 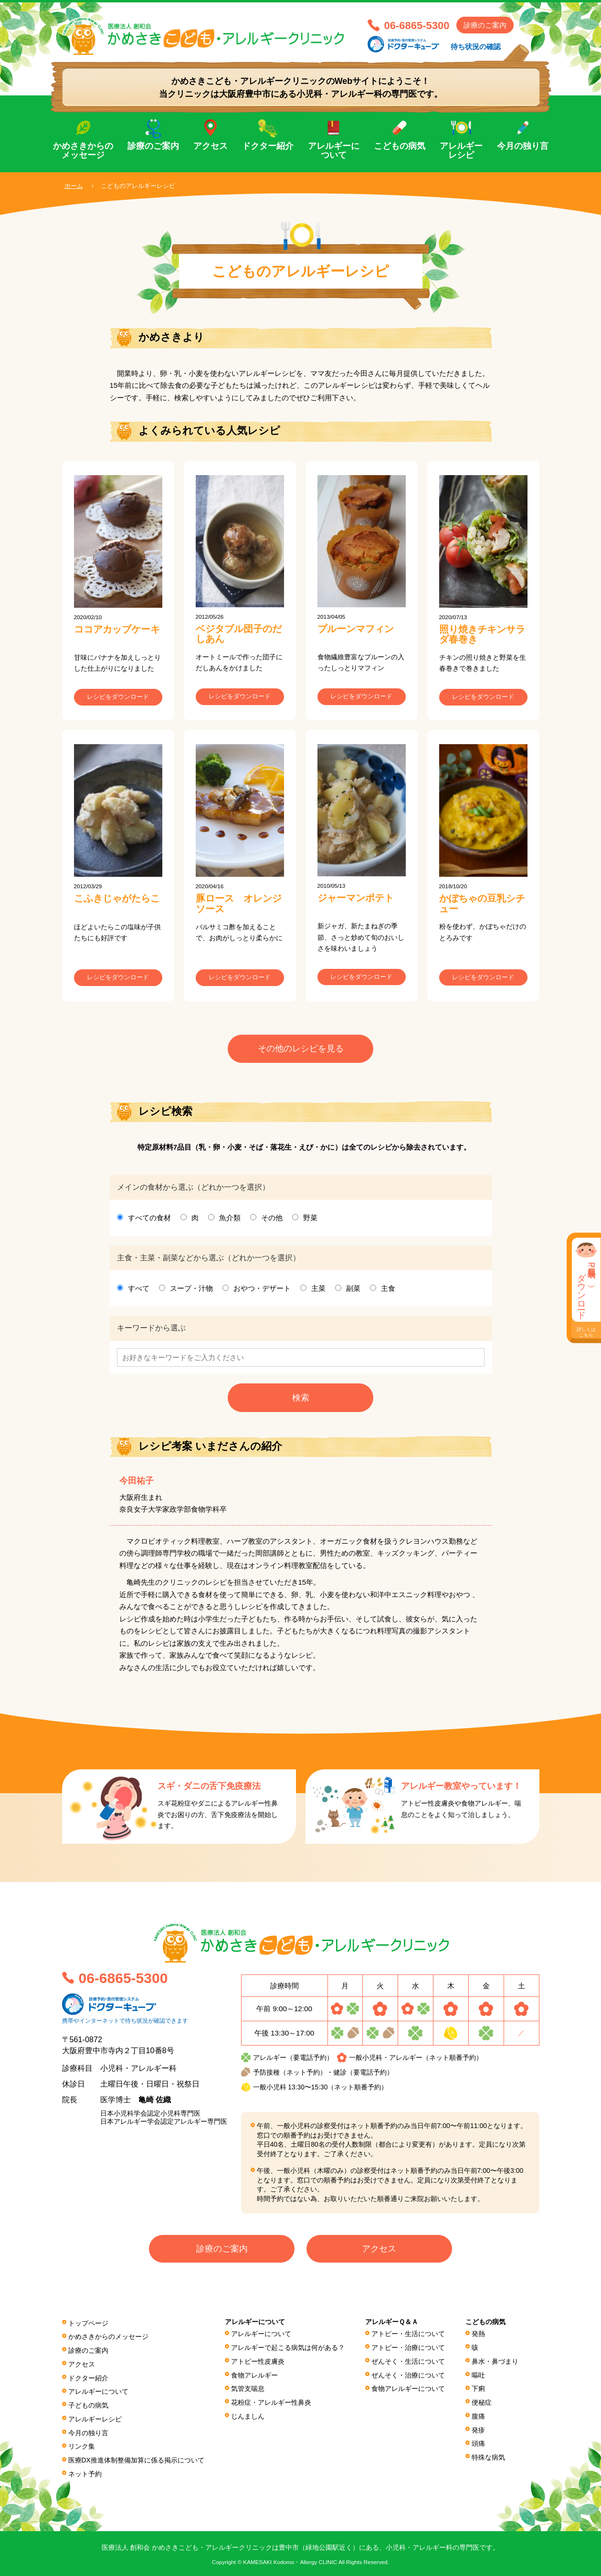 What do you see at coordinates (478, 2376) in the screenshot?
I see `嘔吐` at bounding box center [478, 2376].